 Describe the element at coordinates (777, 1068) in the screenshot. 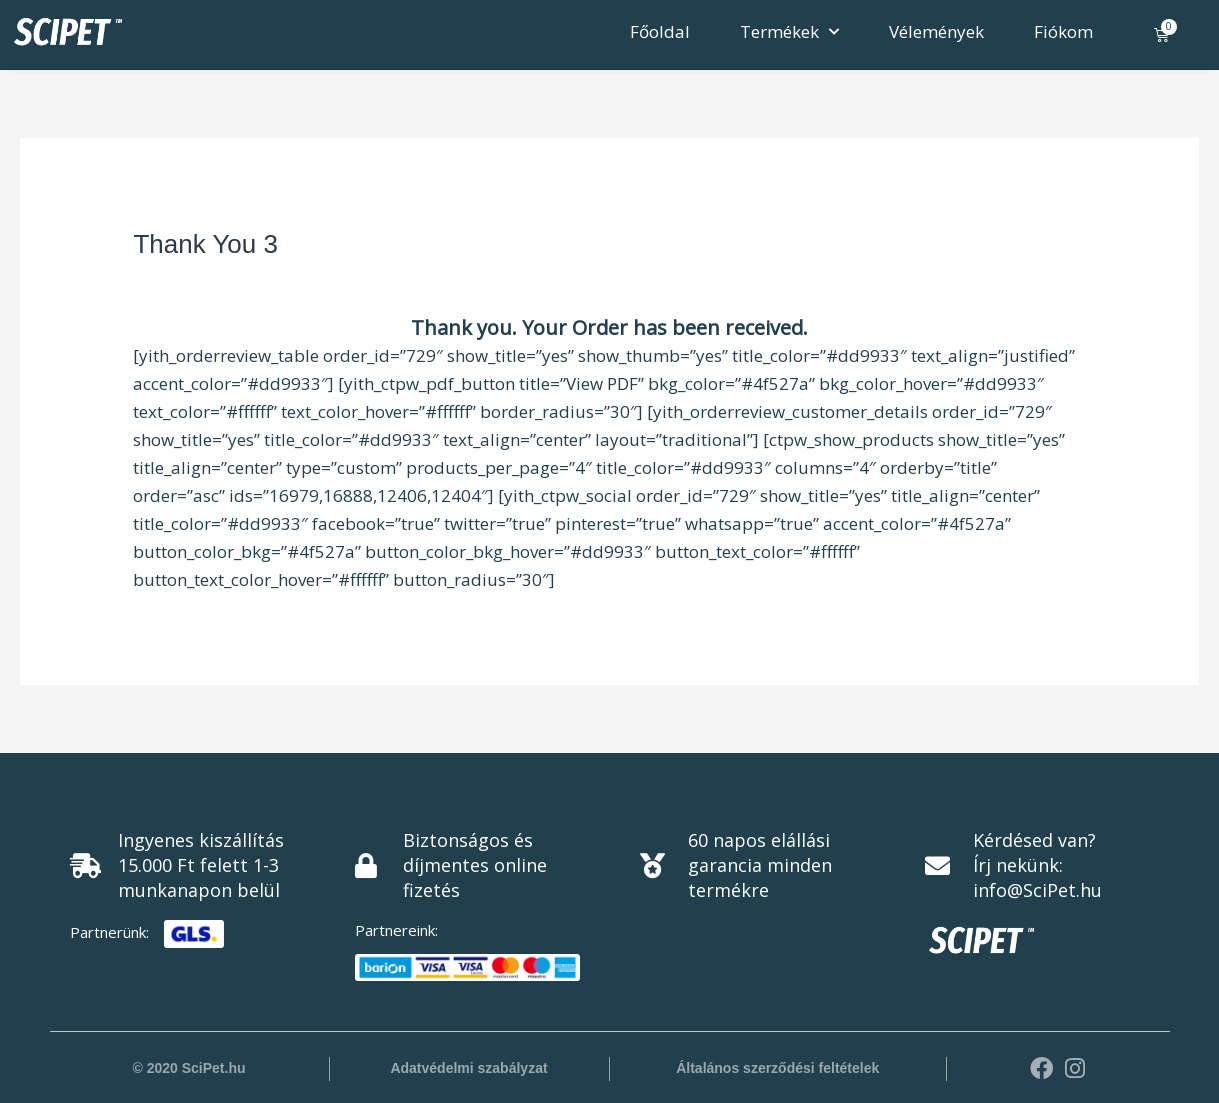

I see `Általános szerződési feltételek` at that location.